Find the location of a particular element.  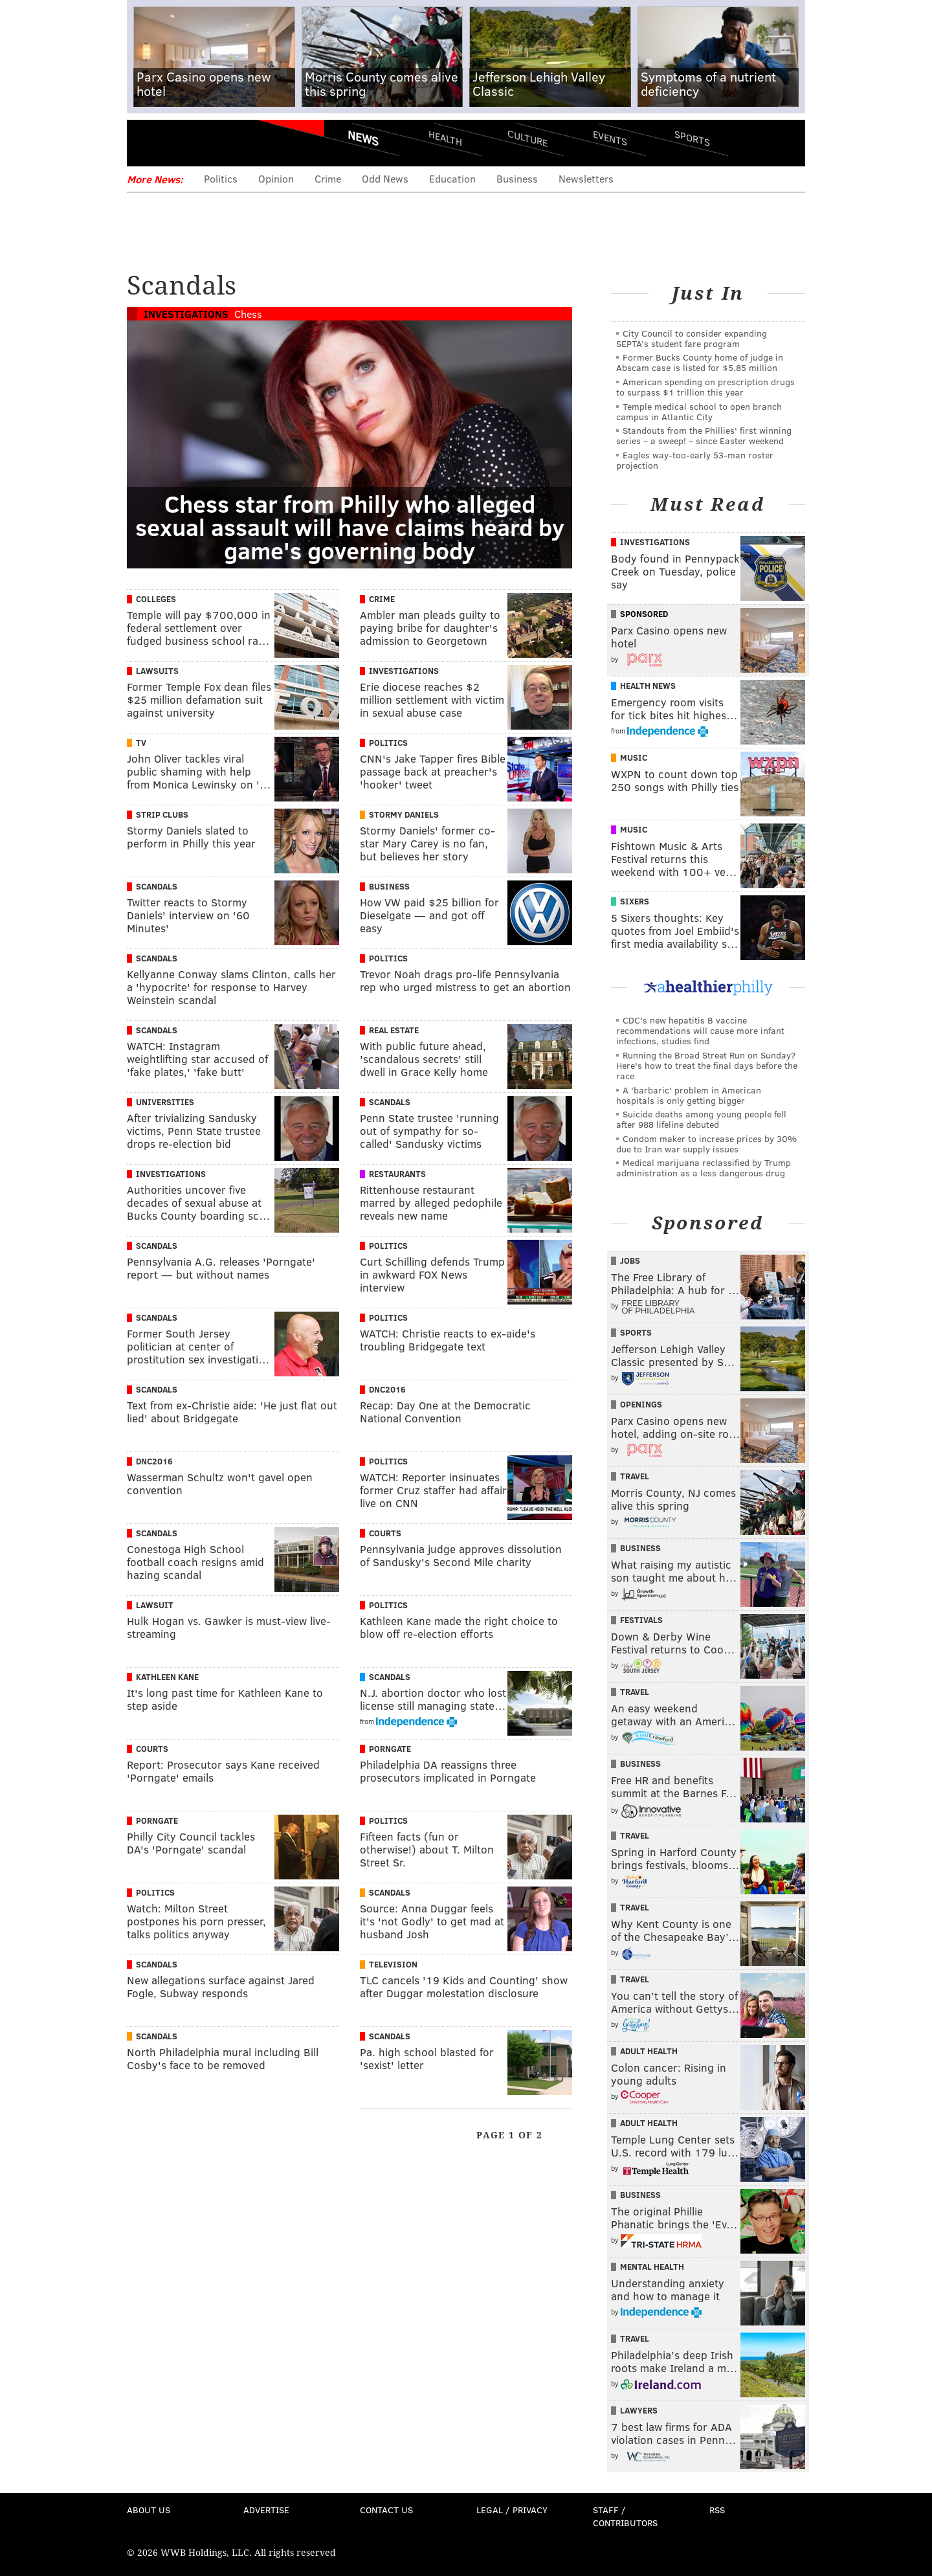

Lawsuit is located at coordinates (154, 1605).